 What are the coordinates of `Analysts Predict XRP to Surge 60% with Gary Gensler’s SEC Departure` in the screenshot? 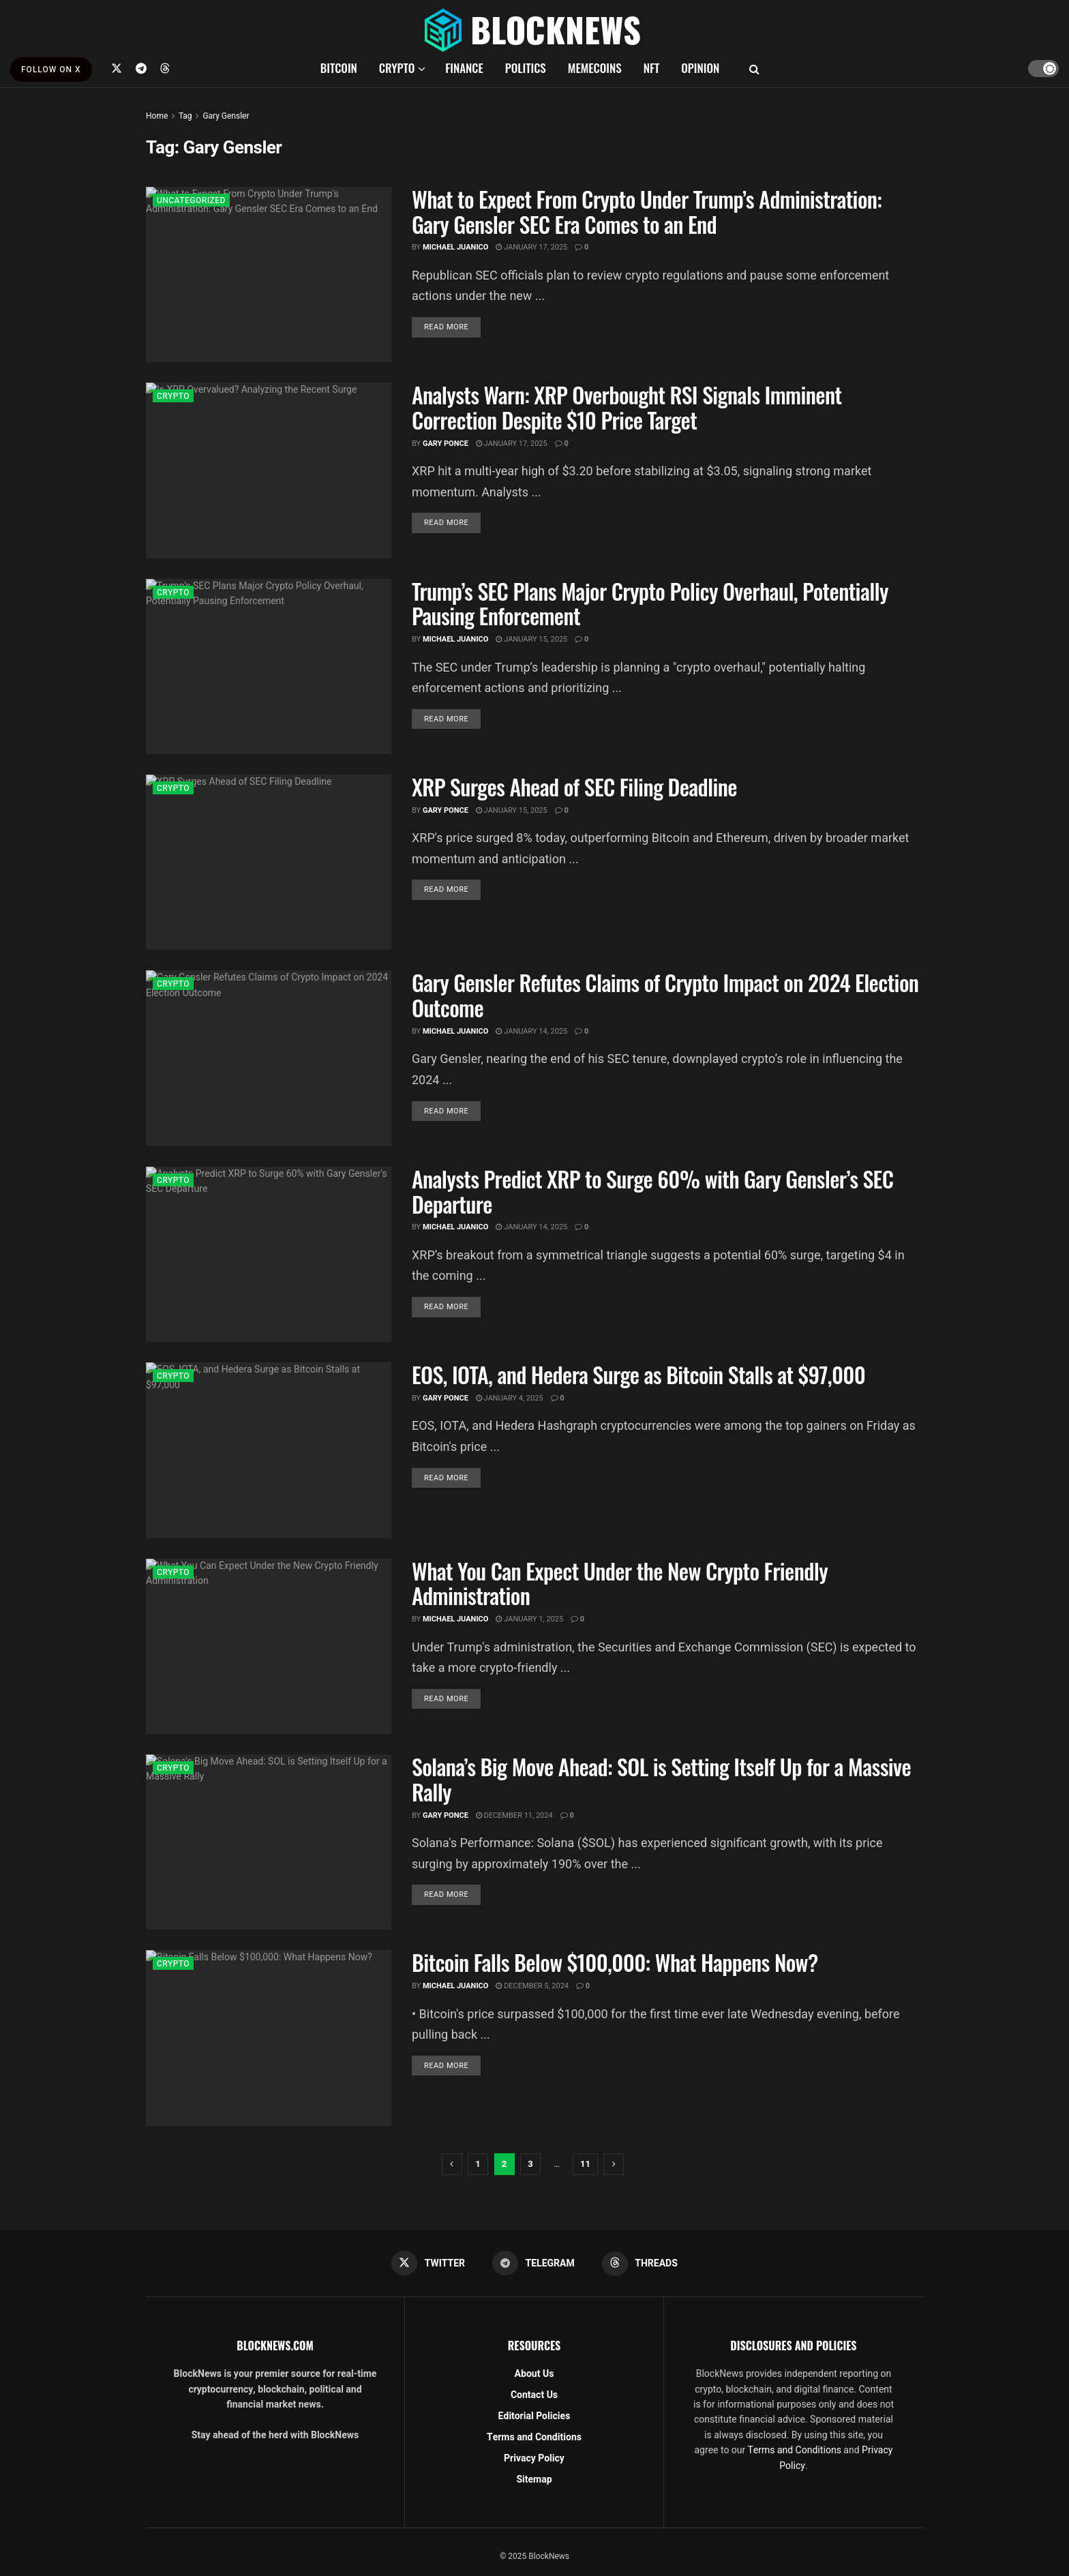 It's located at (652, 1191).